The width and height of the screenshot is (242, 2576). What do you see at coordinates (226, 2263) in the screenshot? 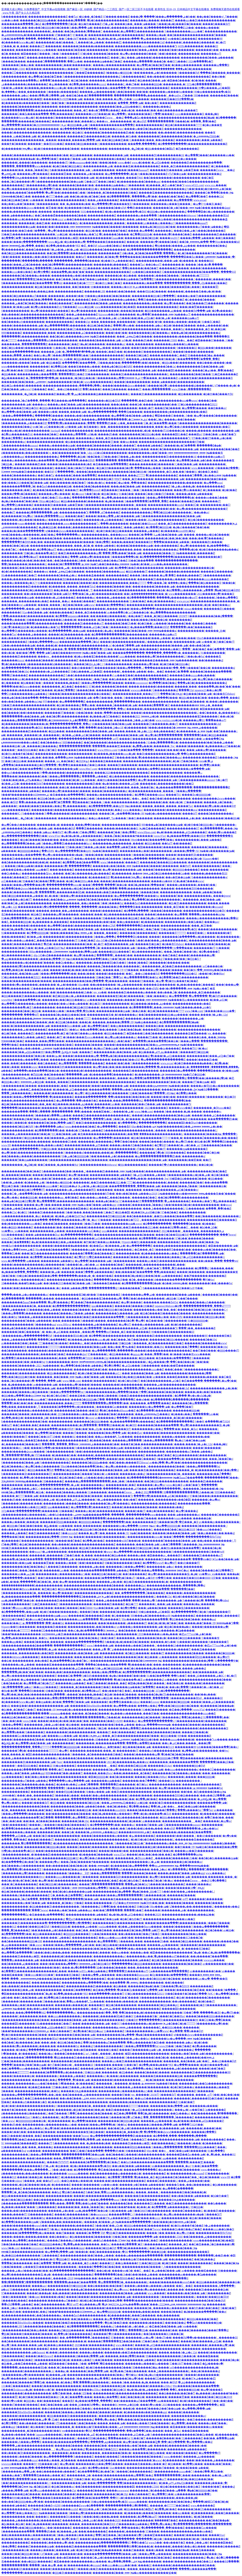
I see `���޾�Ʒ��Ƶ�ۿ�` at bounding box center [226, 2263].